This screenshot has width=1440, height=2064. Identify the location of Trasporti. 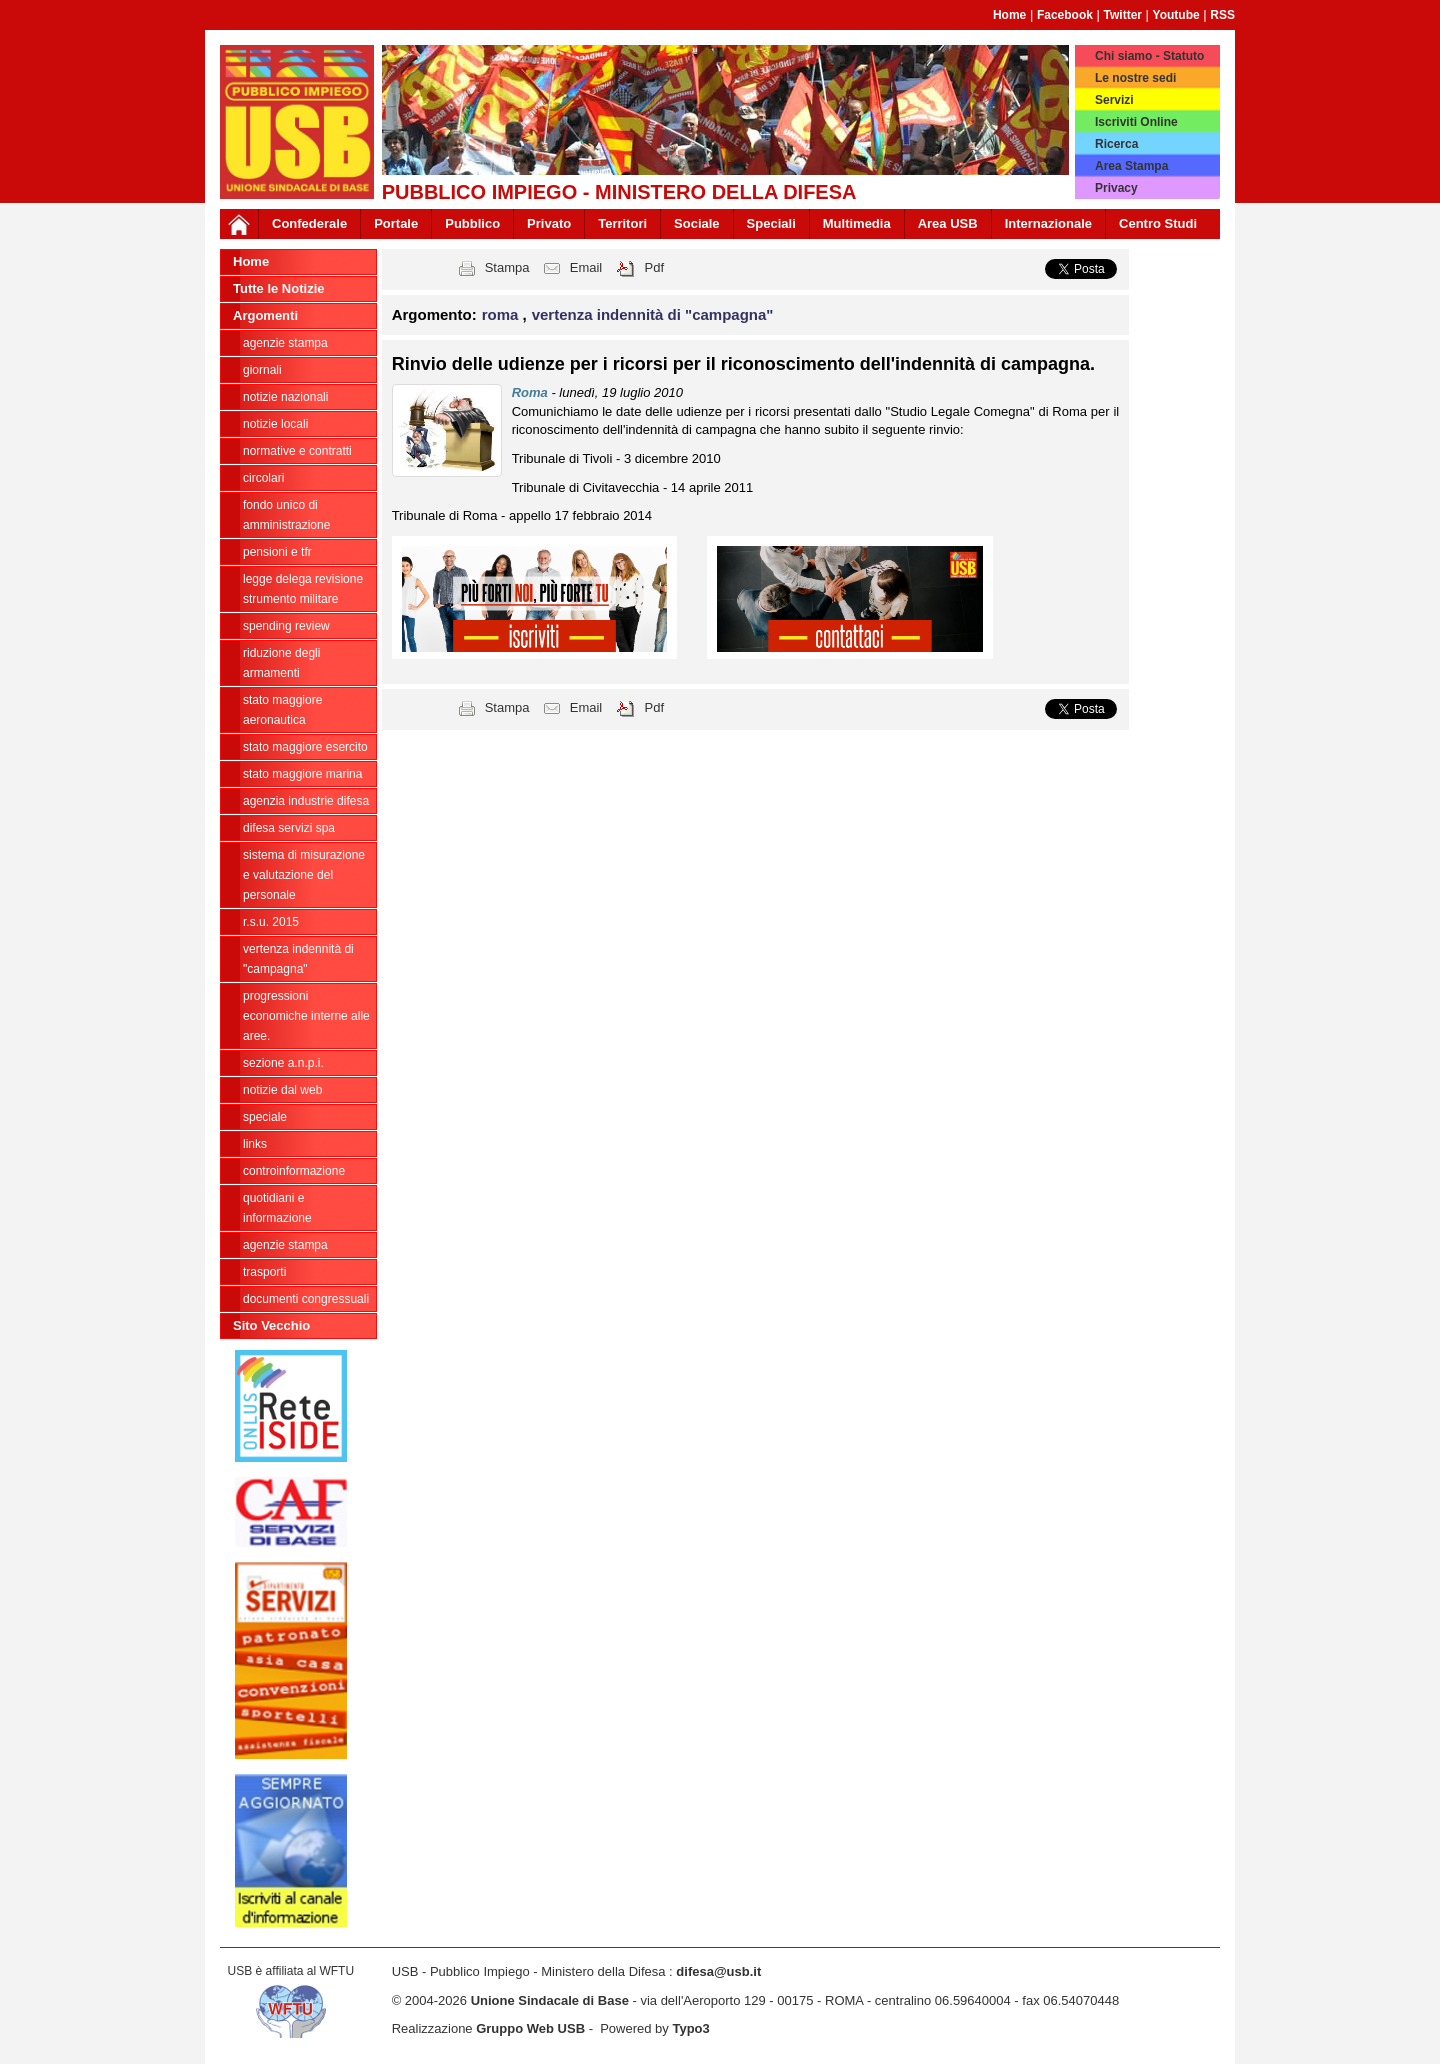
(264, 1272).